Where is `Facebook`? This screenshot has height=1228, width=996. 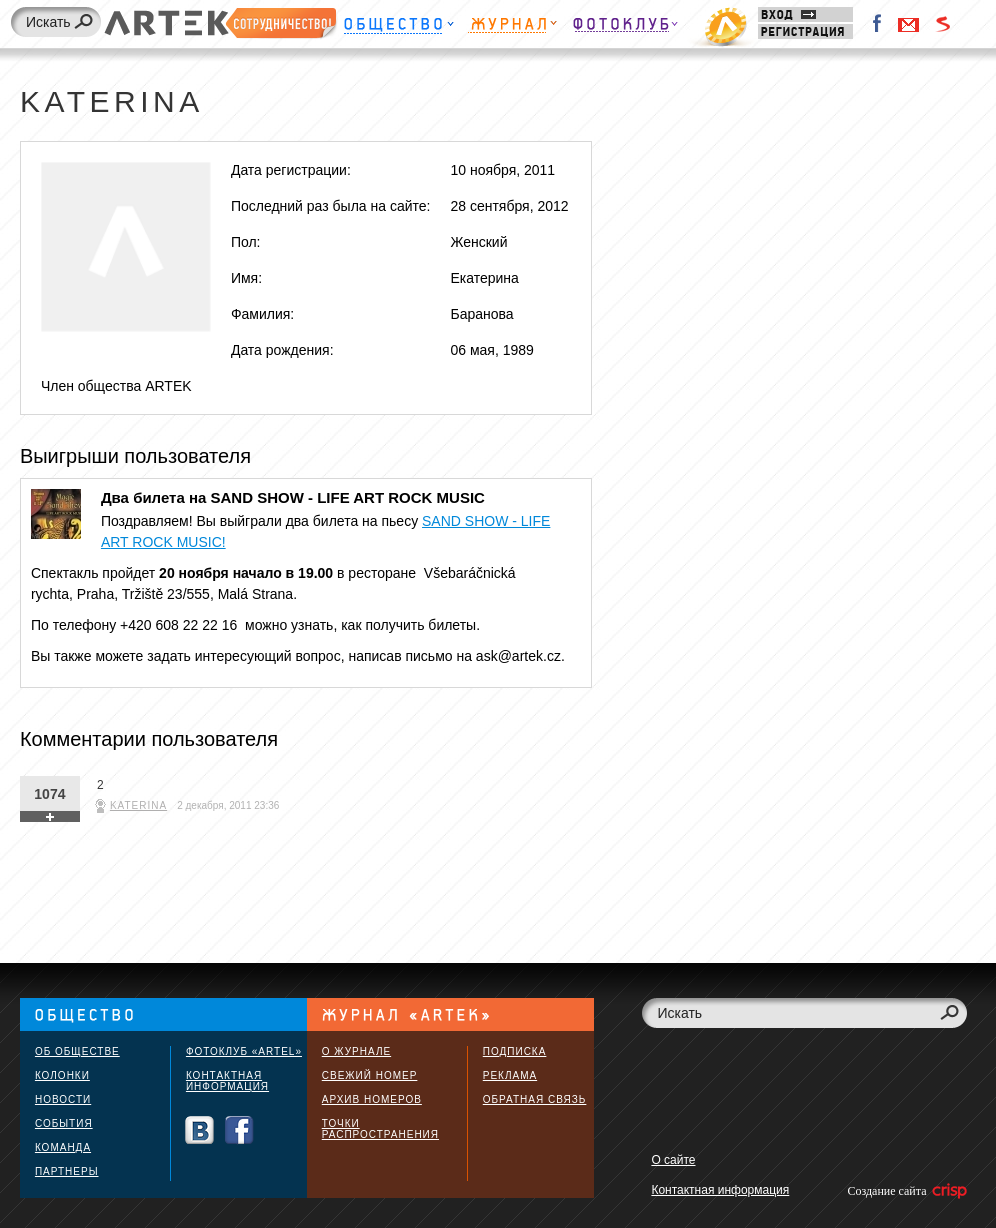 Facebook is located at coordinates (878, 24).